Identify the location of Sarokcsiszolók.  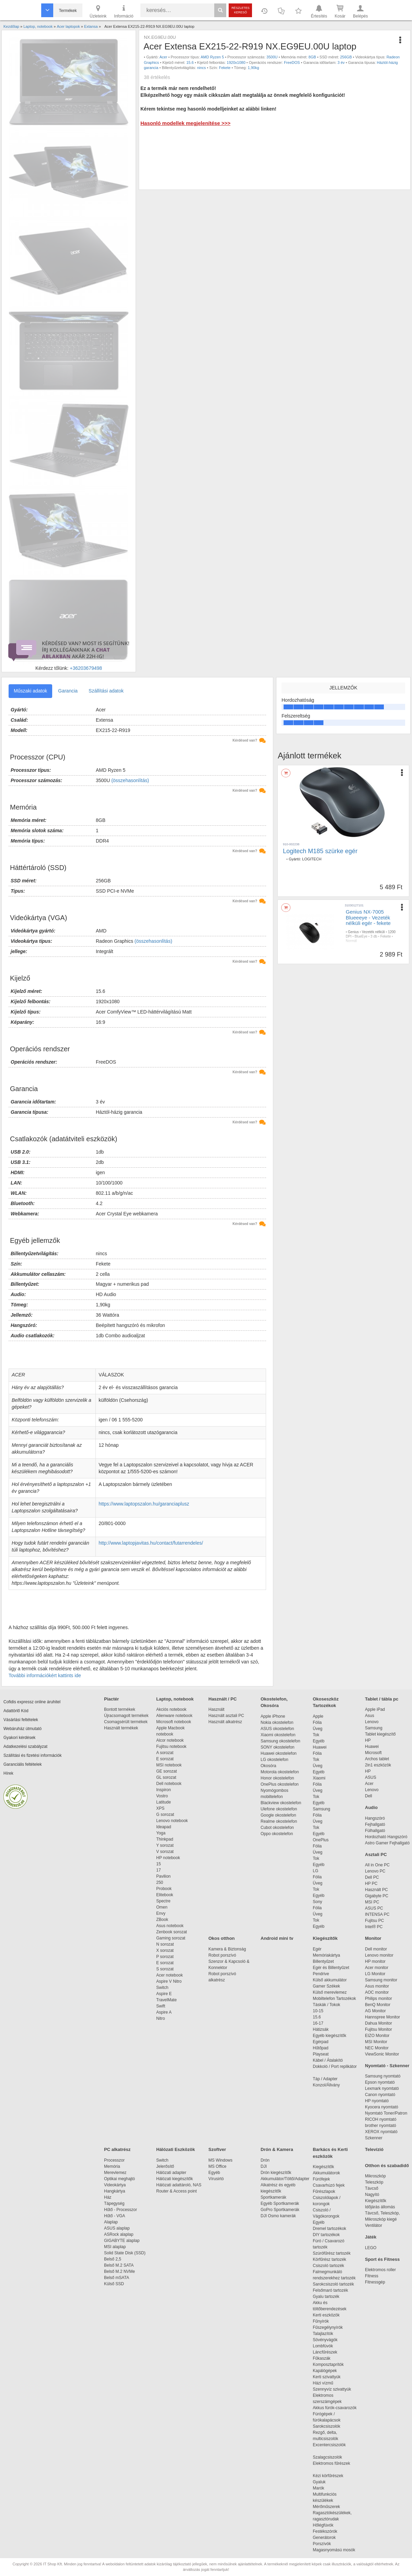
(329, 2426).